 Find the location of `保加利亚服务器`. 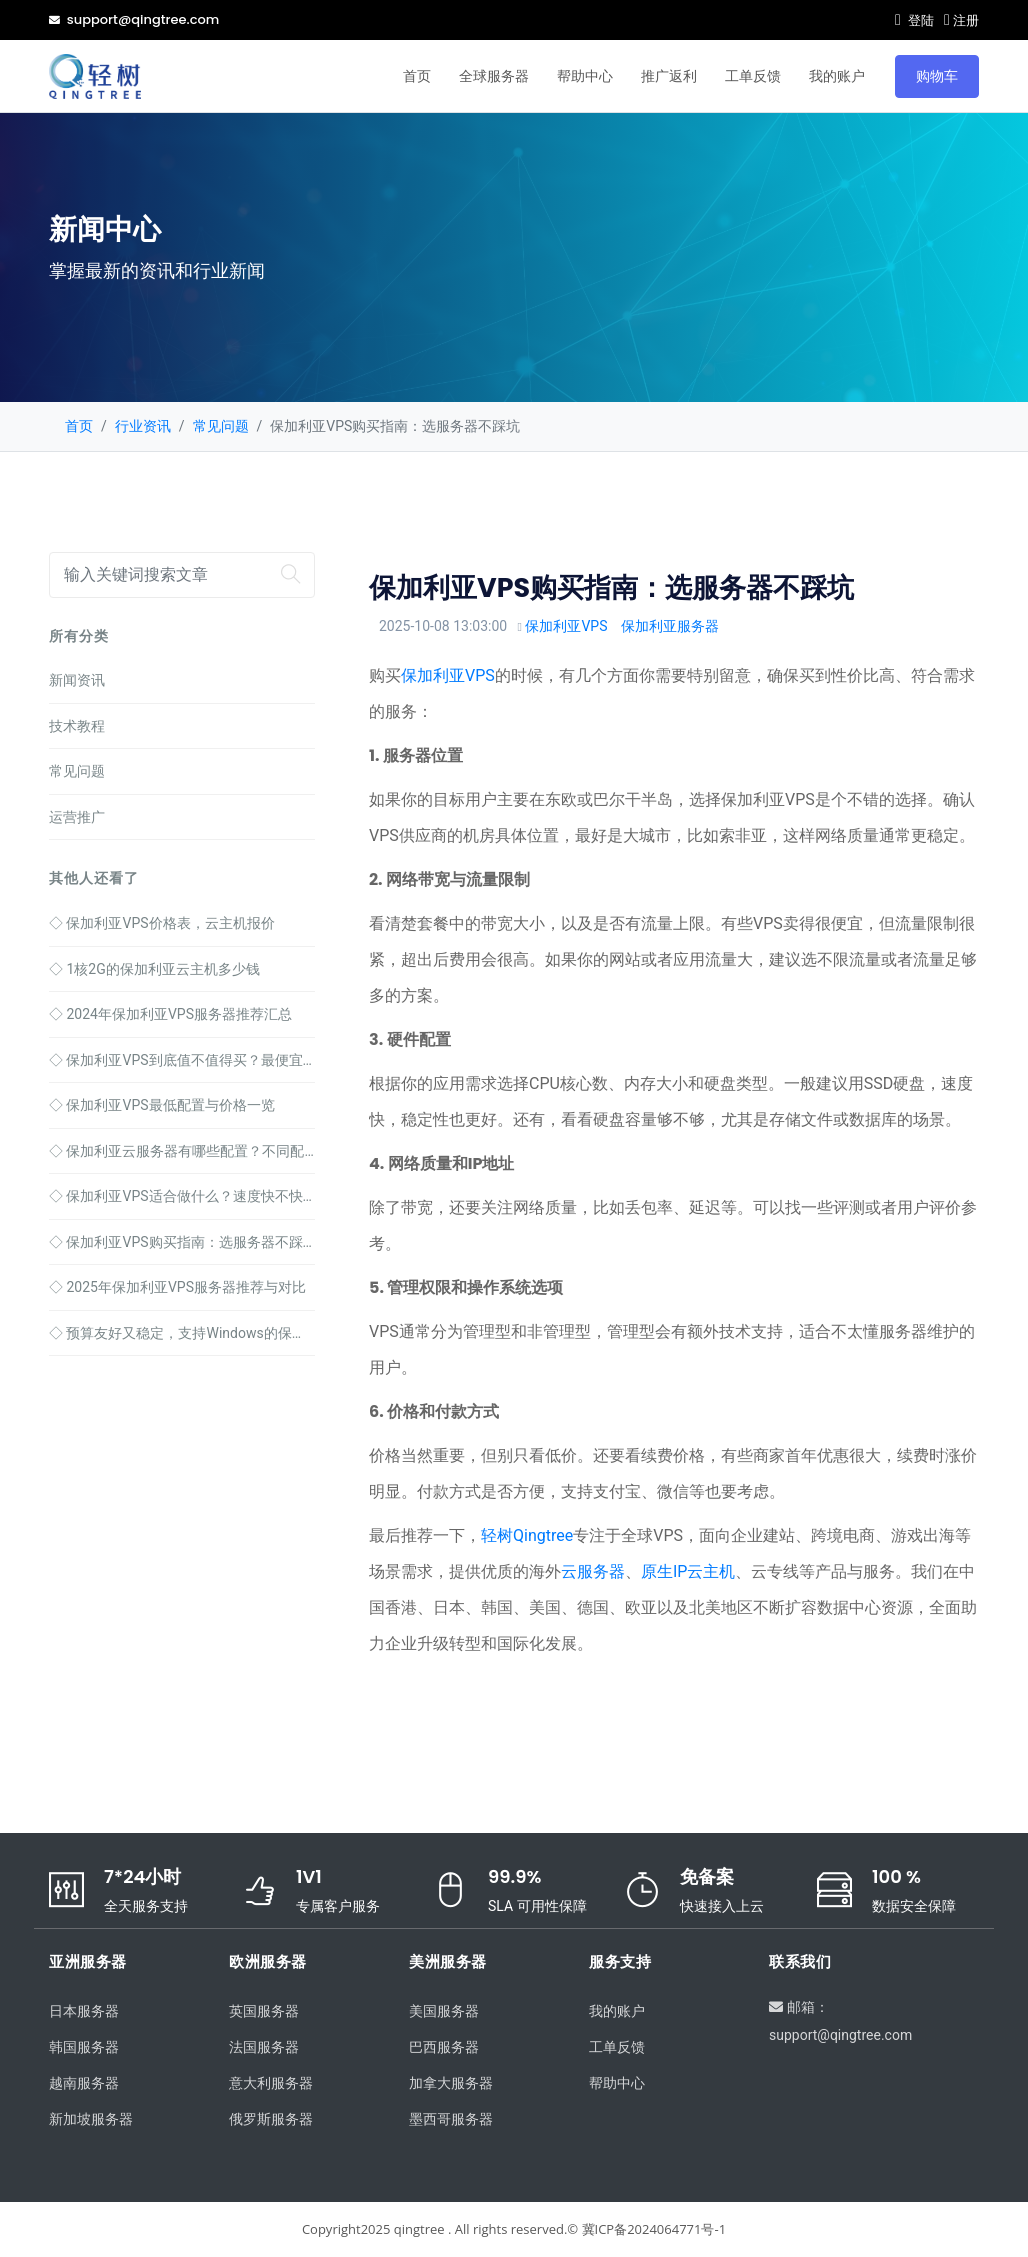

保加利亚服务器 is located at coordinates (670, 626).